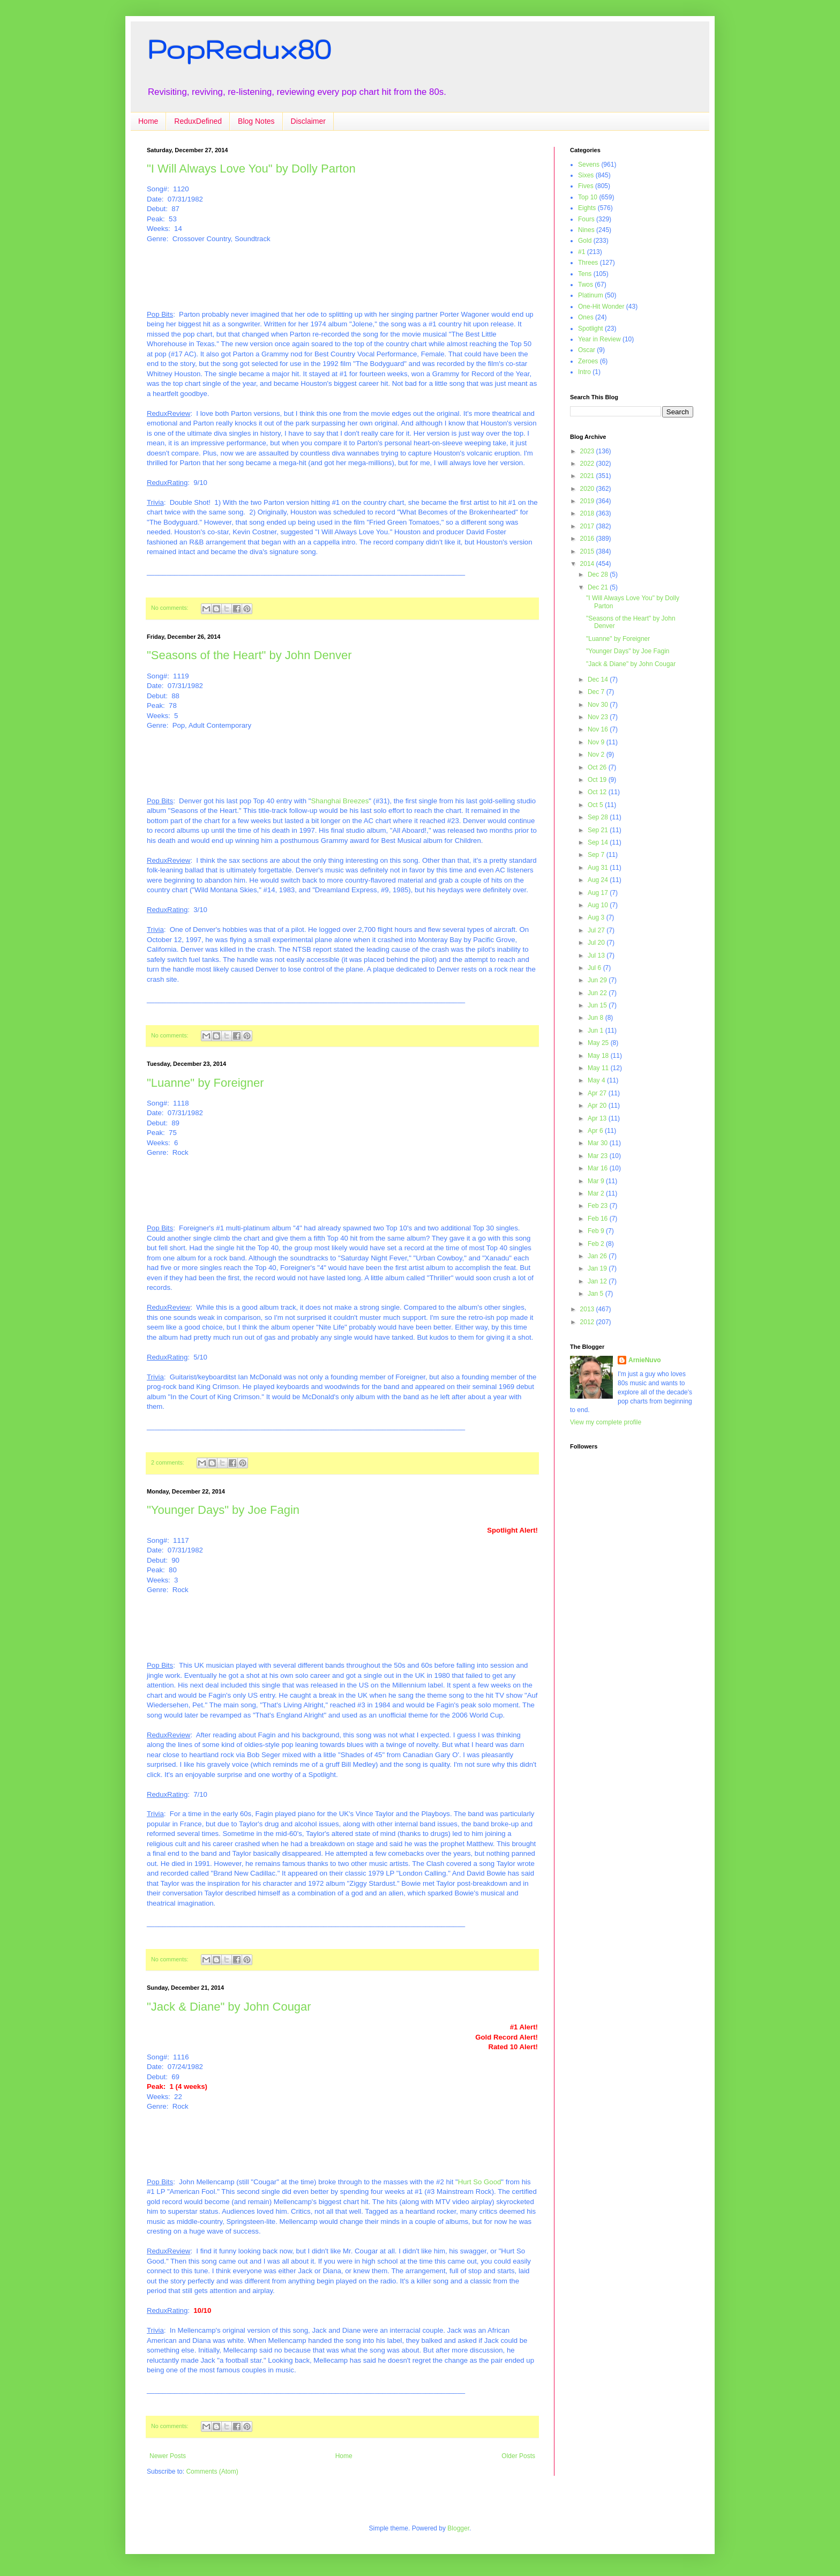  I want to click on Zeroes, so click(588, 361).